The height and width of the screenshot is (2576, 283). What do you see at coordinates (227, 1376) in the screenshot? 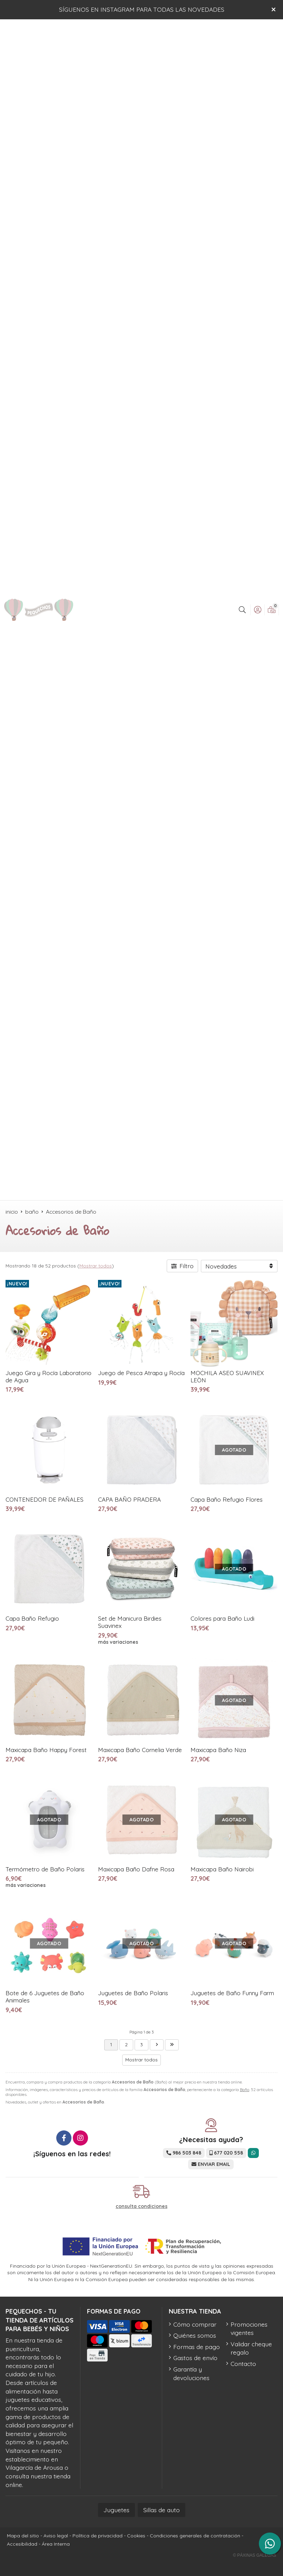
I see `MOCHILA ASEO SUAVINEX LEÒN` at bounding box center [227, 1376].